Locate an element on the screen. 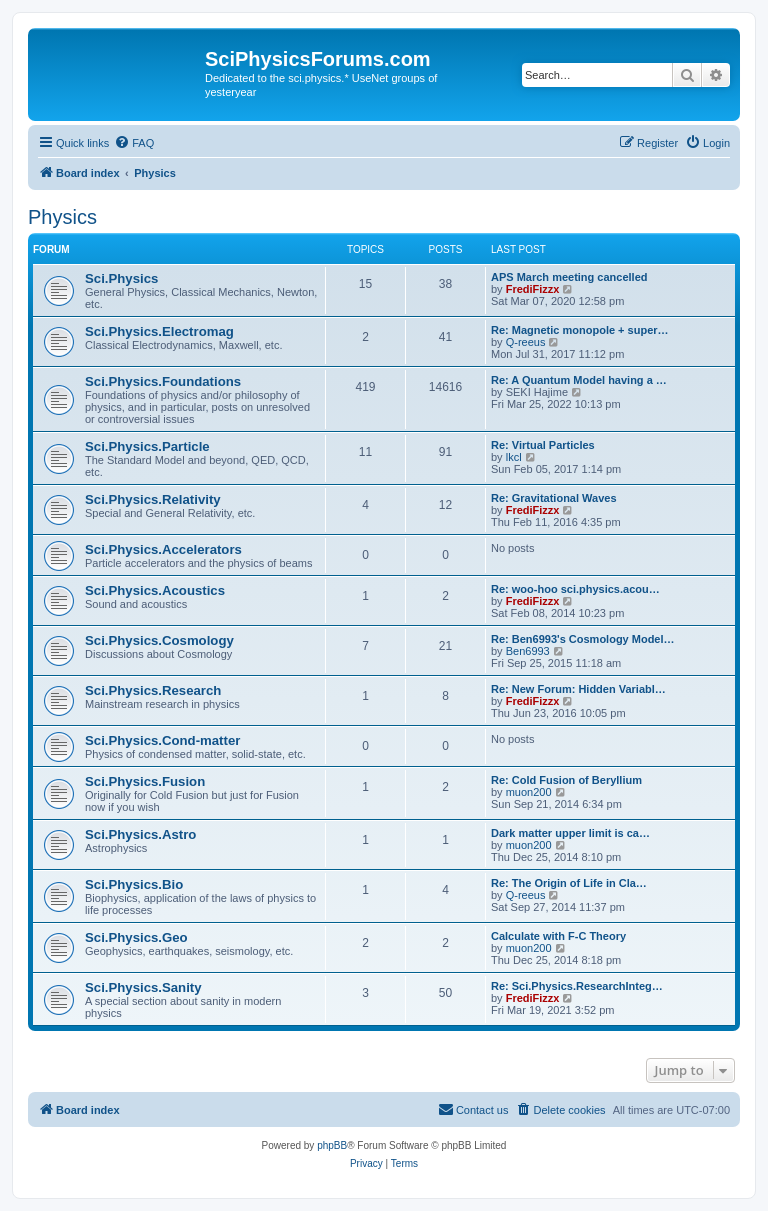 The width and height of the screenshot is (768, 1211). lkcl is located at coordinates (514, 457).